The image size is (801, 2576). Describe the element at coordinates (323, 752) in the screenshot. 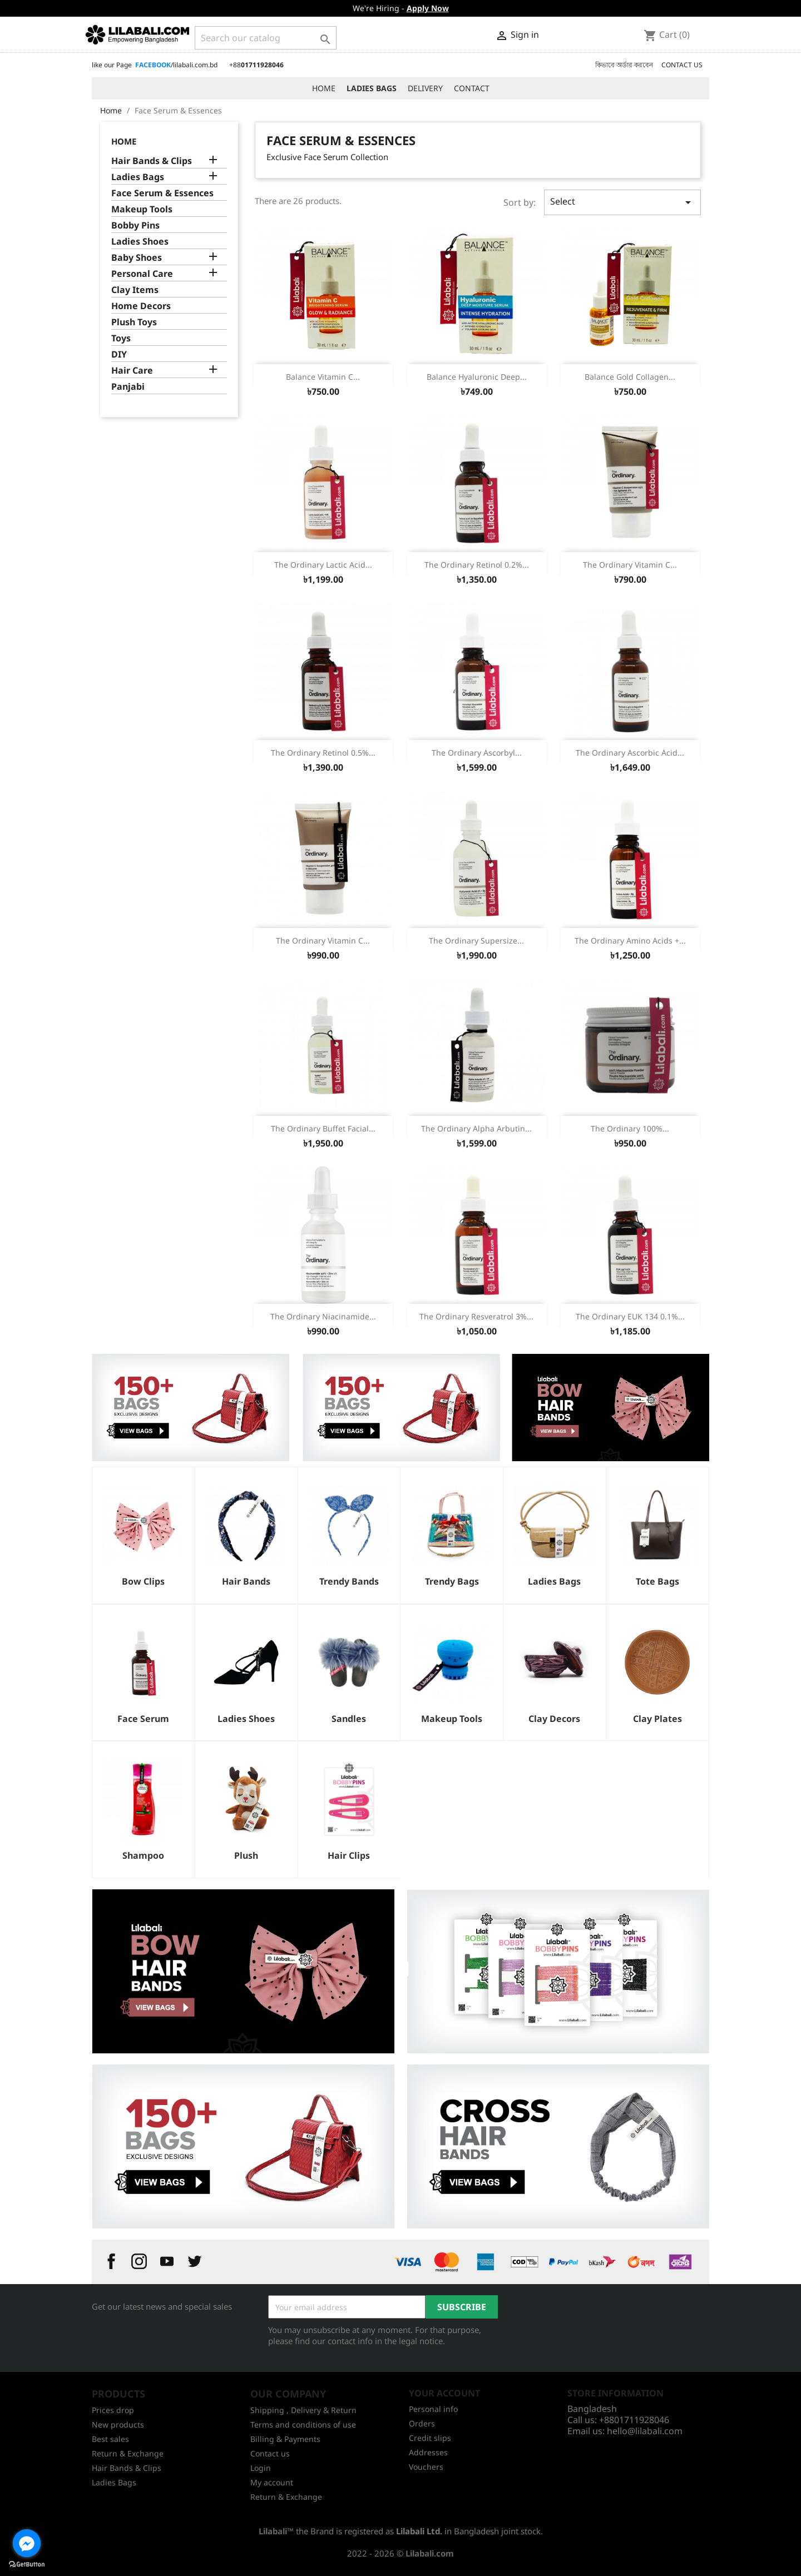

I see `The Ordinary Retinol 0.5%...` at that location.